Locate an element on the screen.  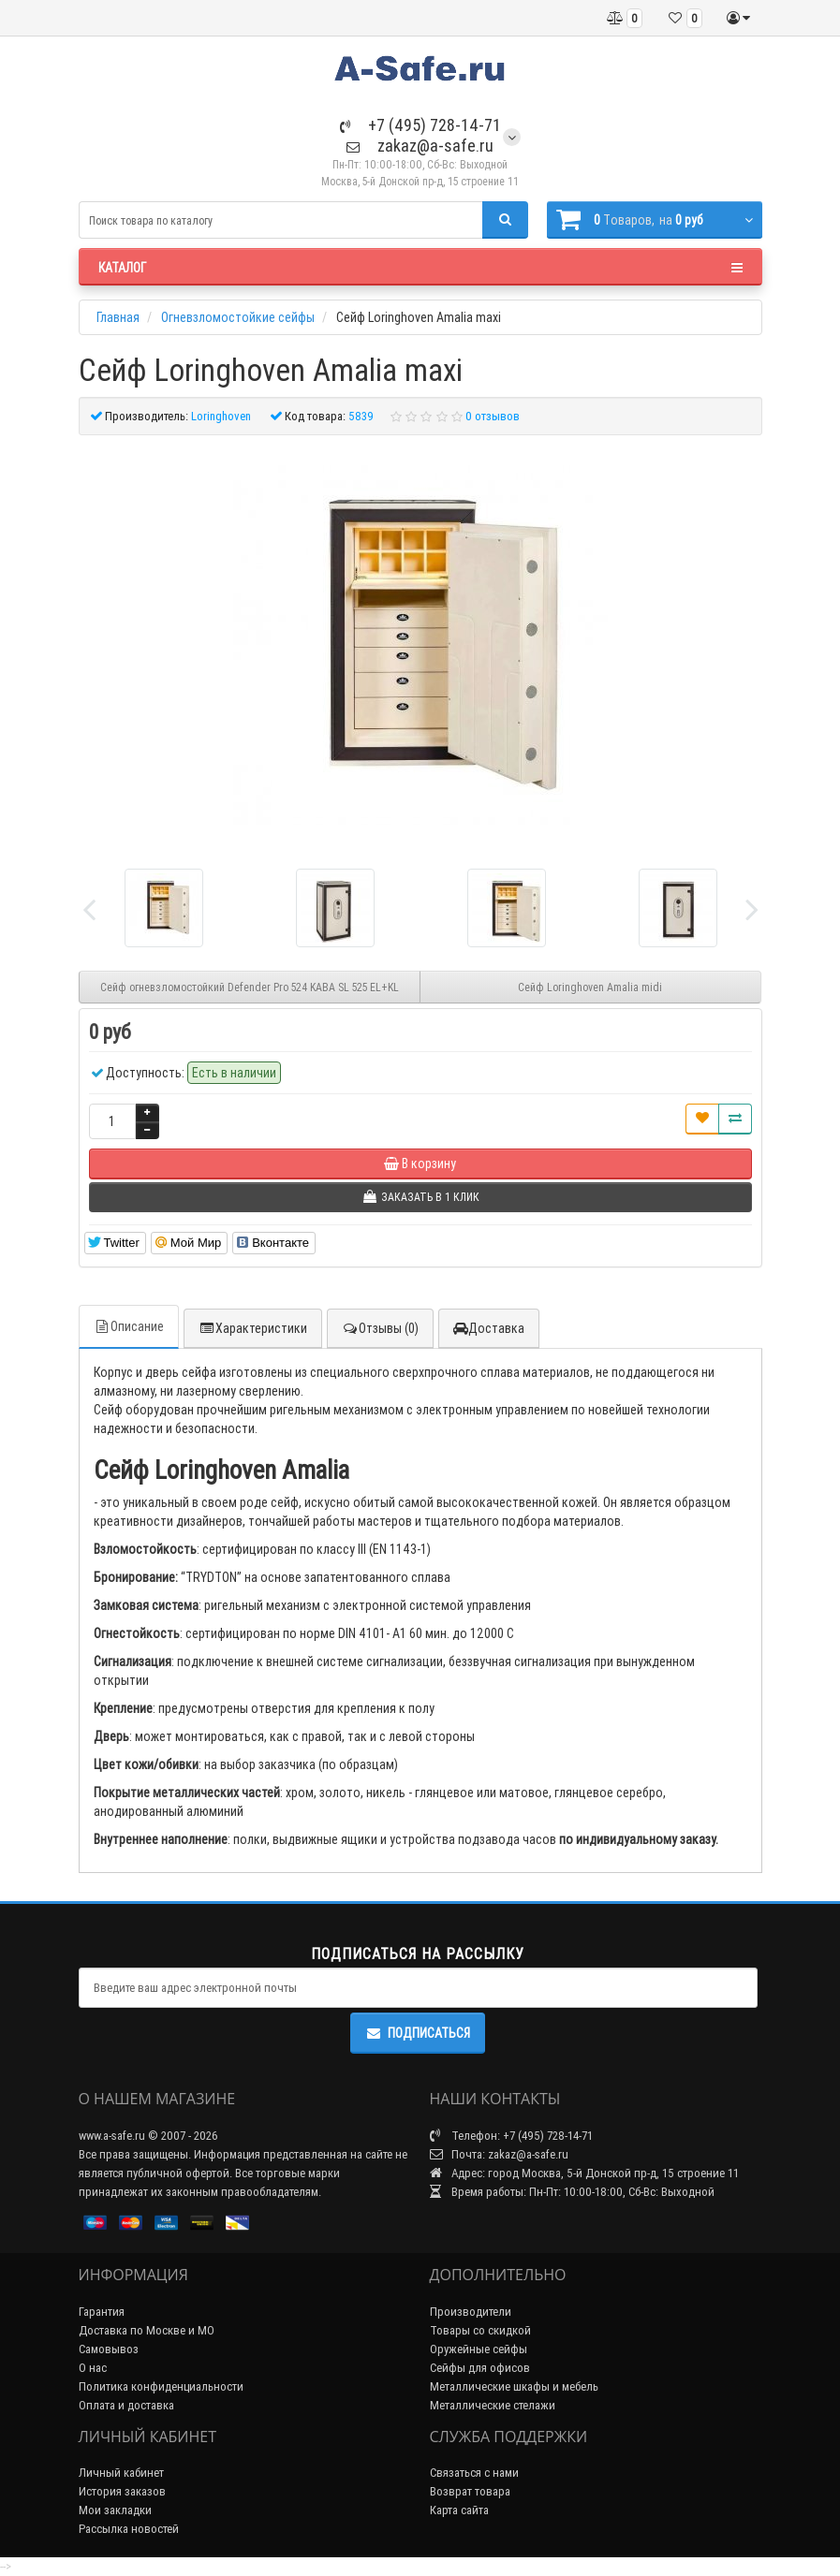
Связаться с нами is located at coordinates (474, 2473).